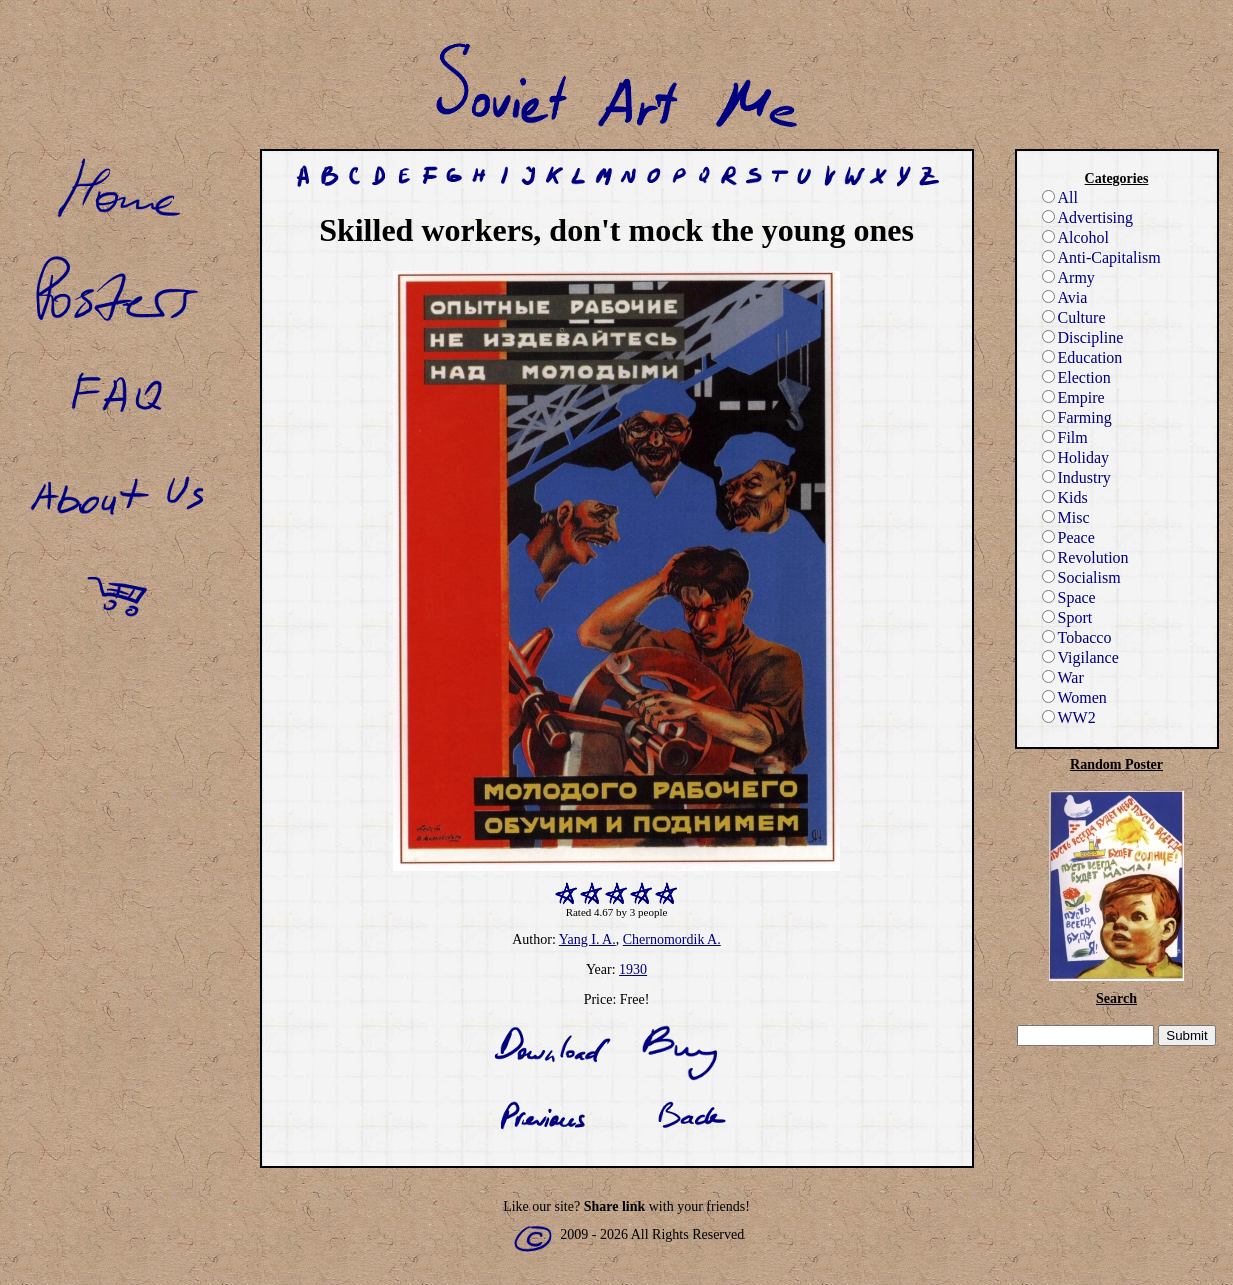 The height and width of the screenshot is (1285, 1233). I want to click on Farming, so click(1077, 417).